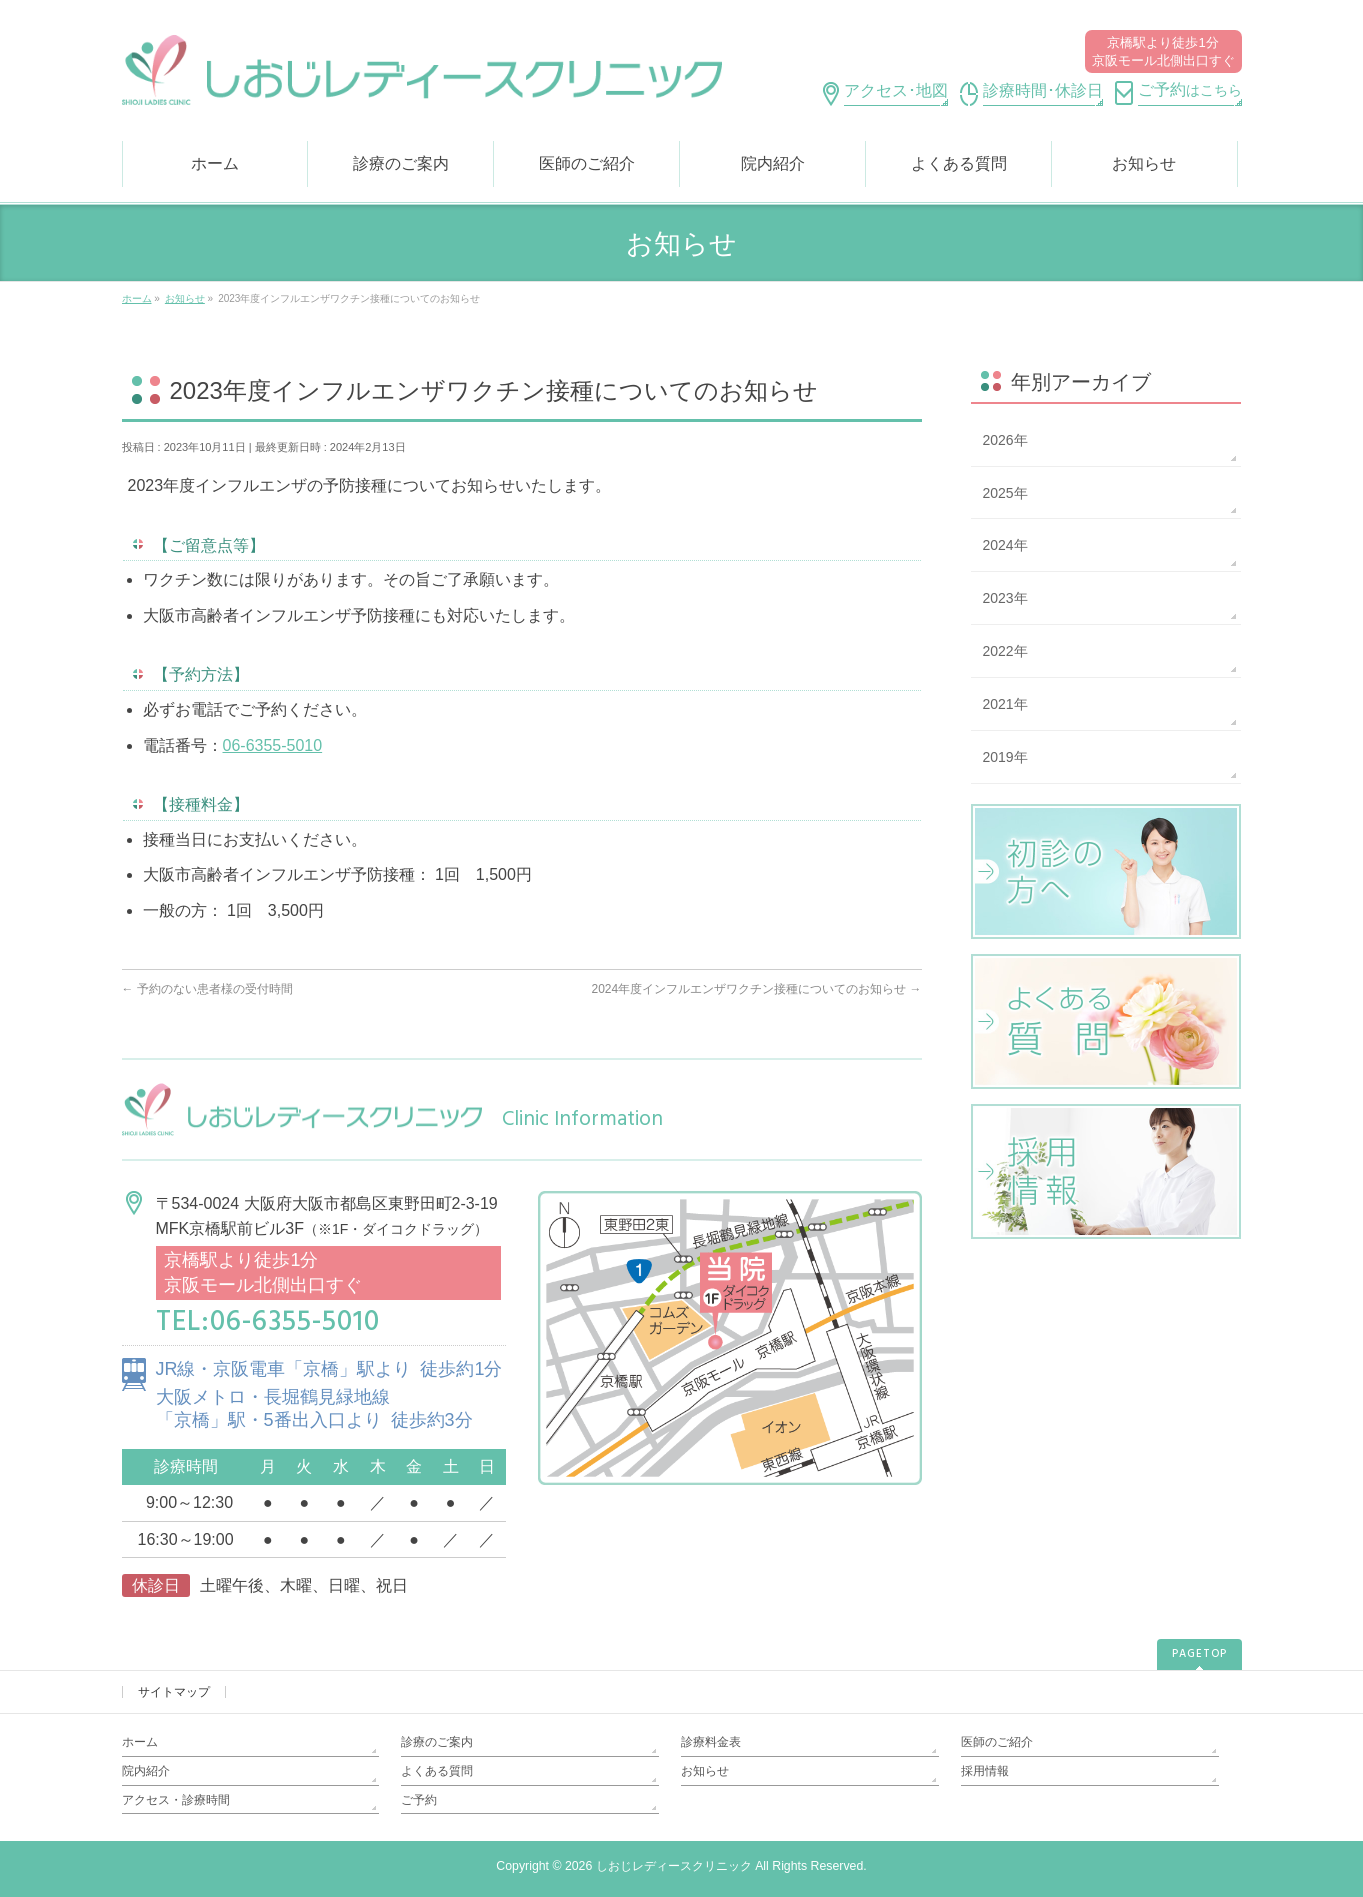 The image size is (1363, 1897). I want to click on お知らせ, so click(705, 1771).